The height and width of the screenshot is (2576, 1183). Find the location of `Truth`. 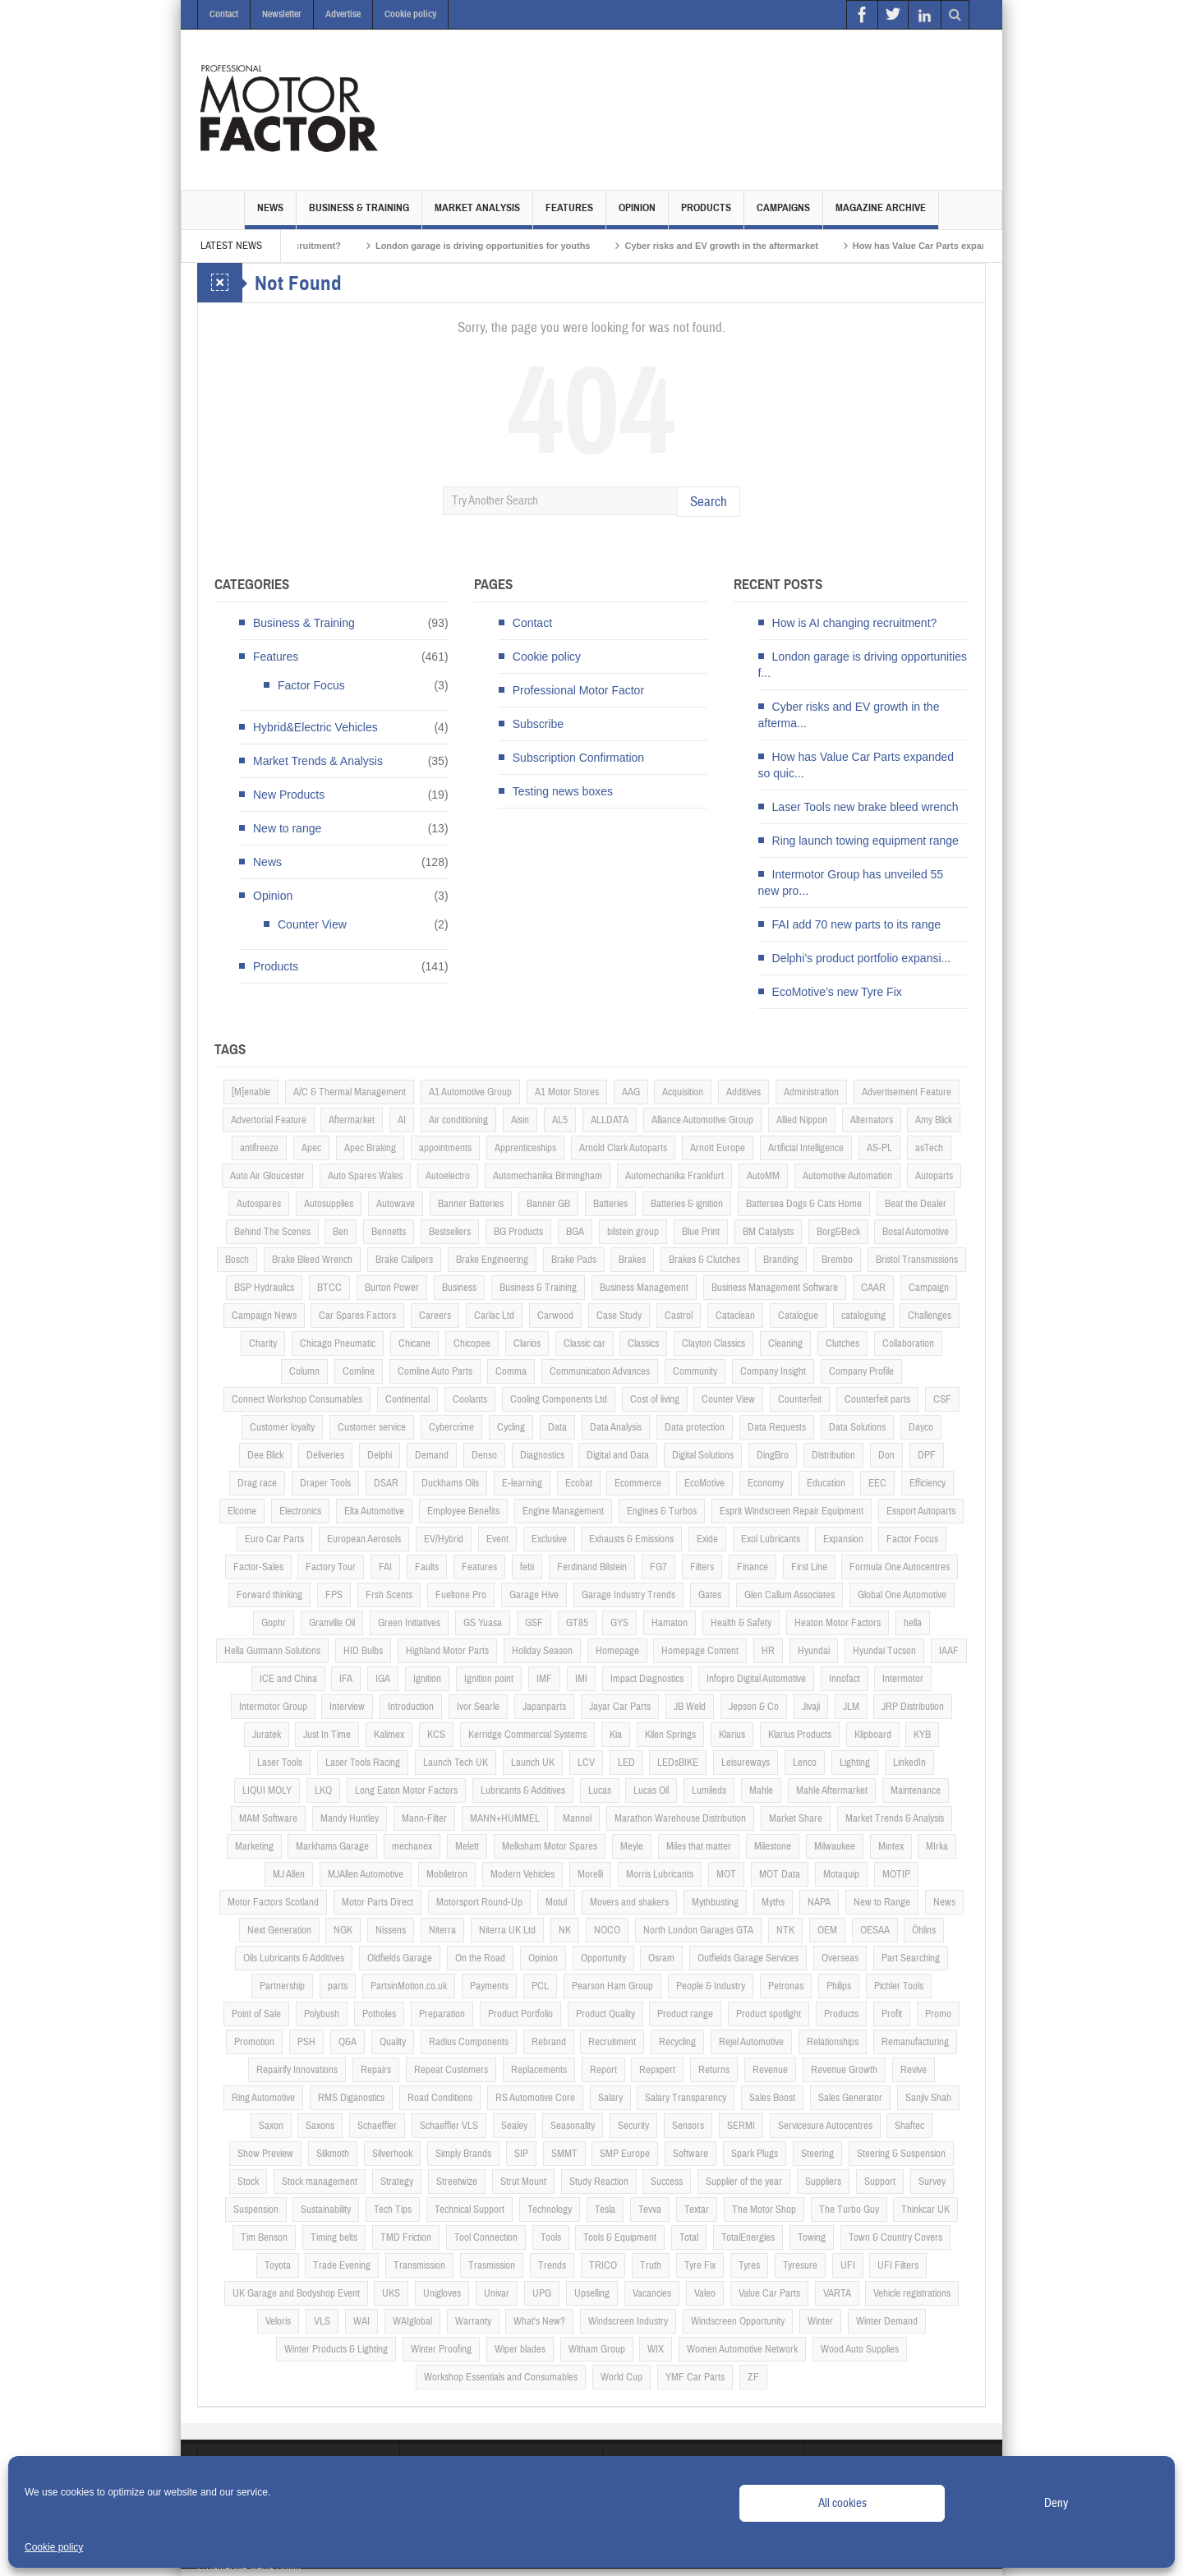

Truth is located at coordinates (650, 2265).